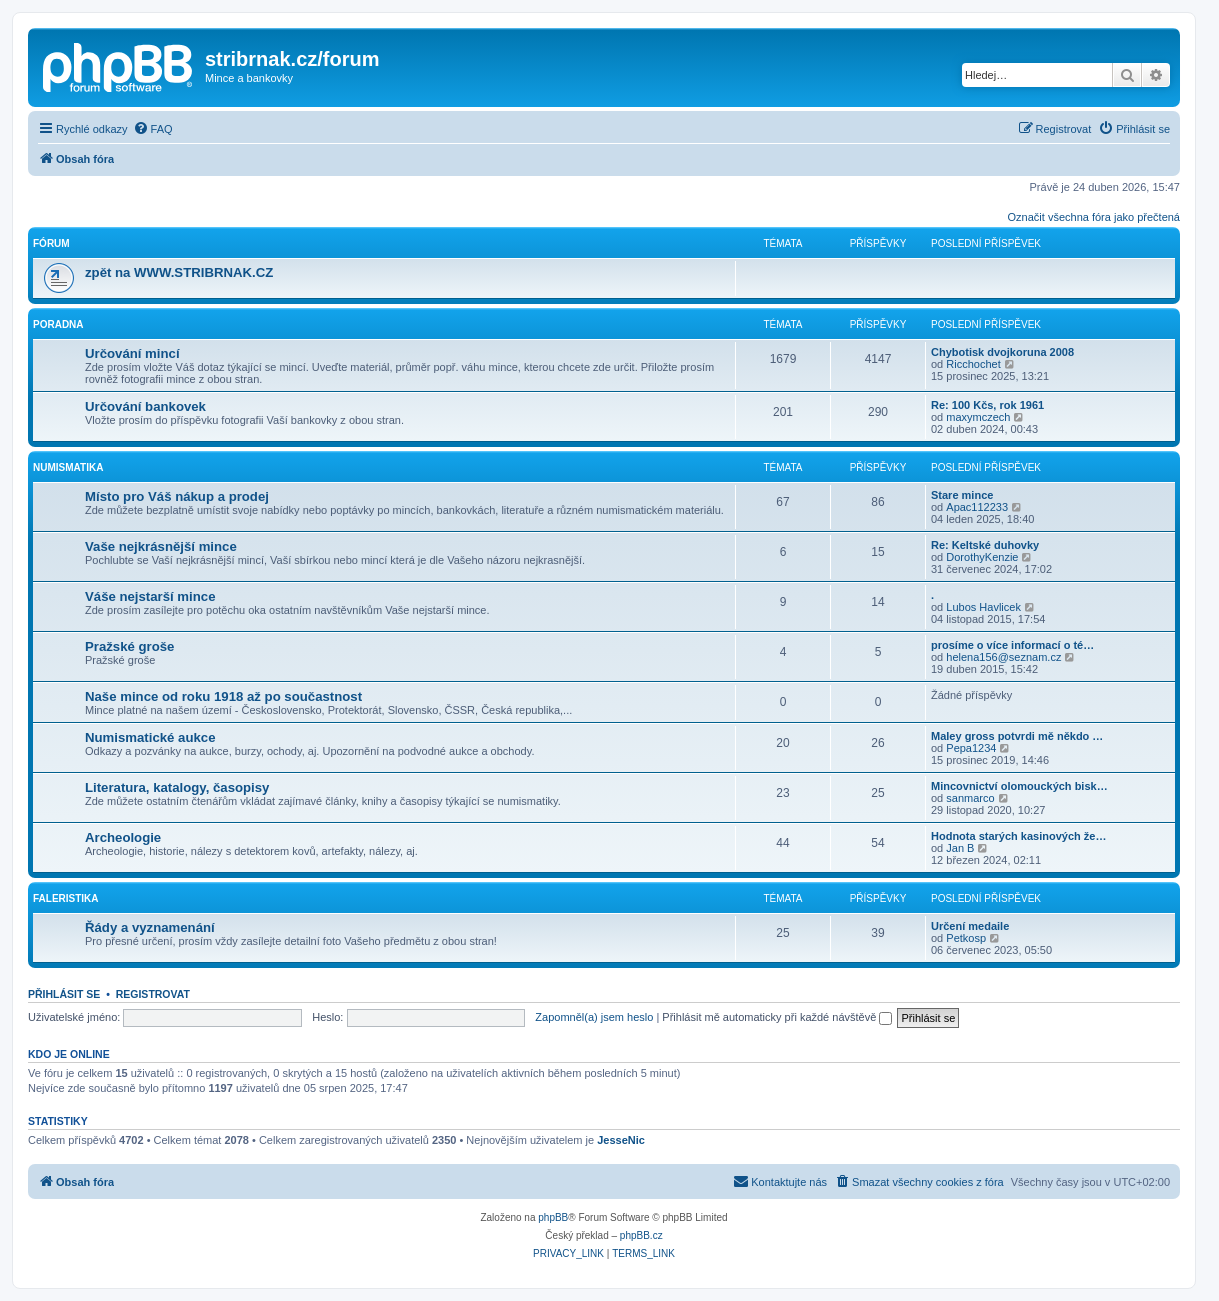 The image size is (1219, 1301). I want to click on helena156@seznam.cz, so click(1003, 657).